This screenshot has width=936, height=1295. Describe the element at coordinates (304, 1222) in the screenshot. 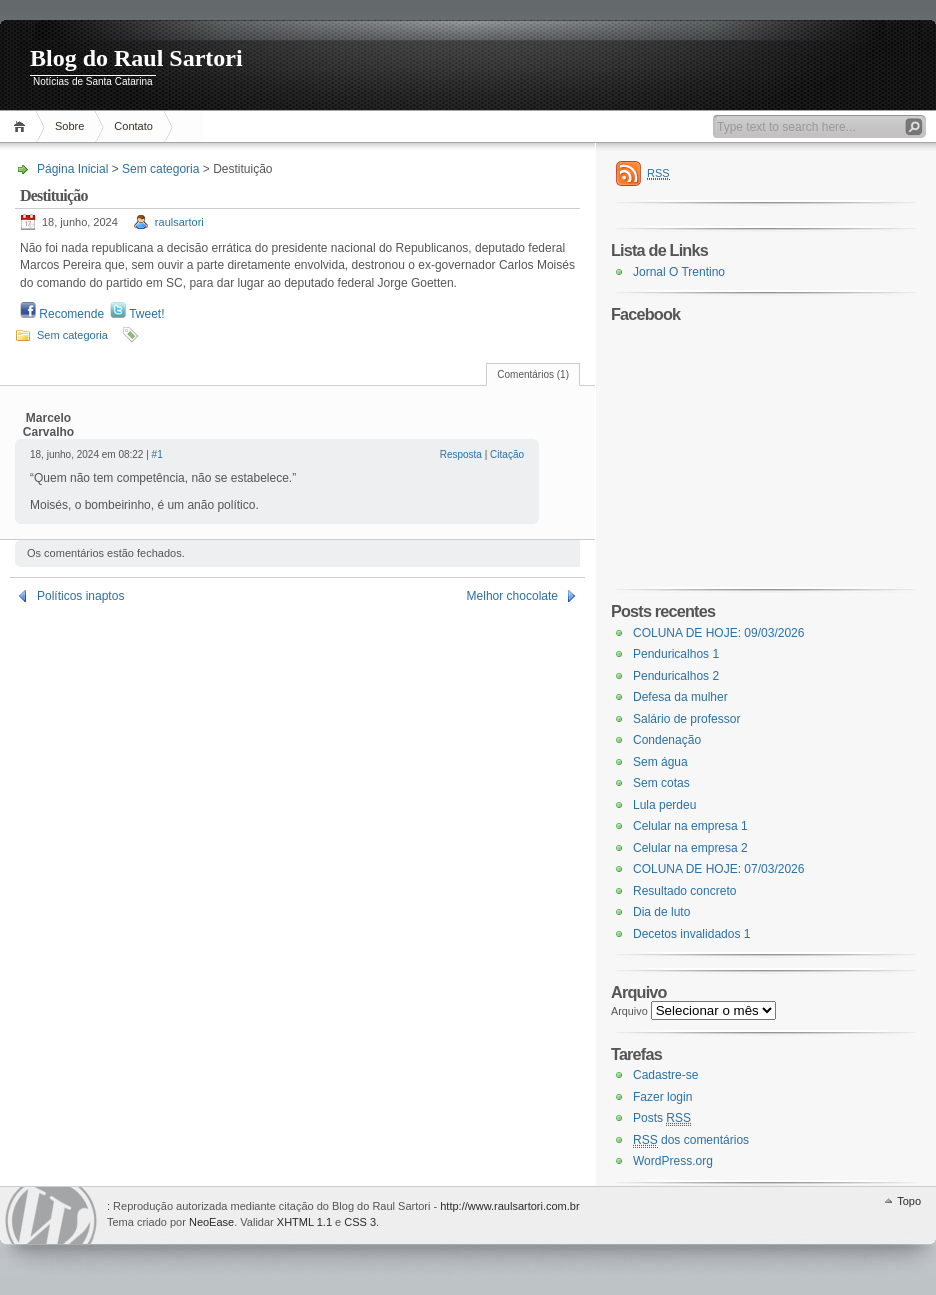

I see `XHTML 1.1` at that location.